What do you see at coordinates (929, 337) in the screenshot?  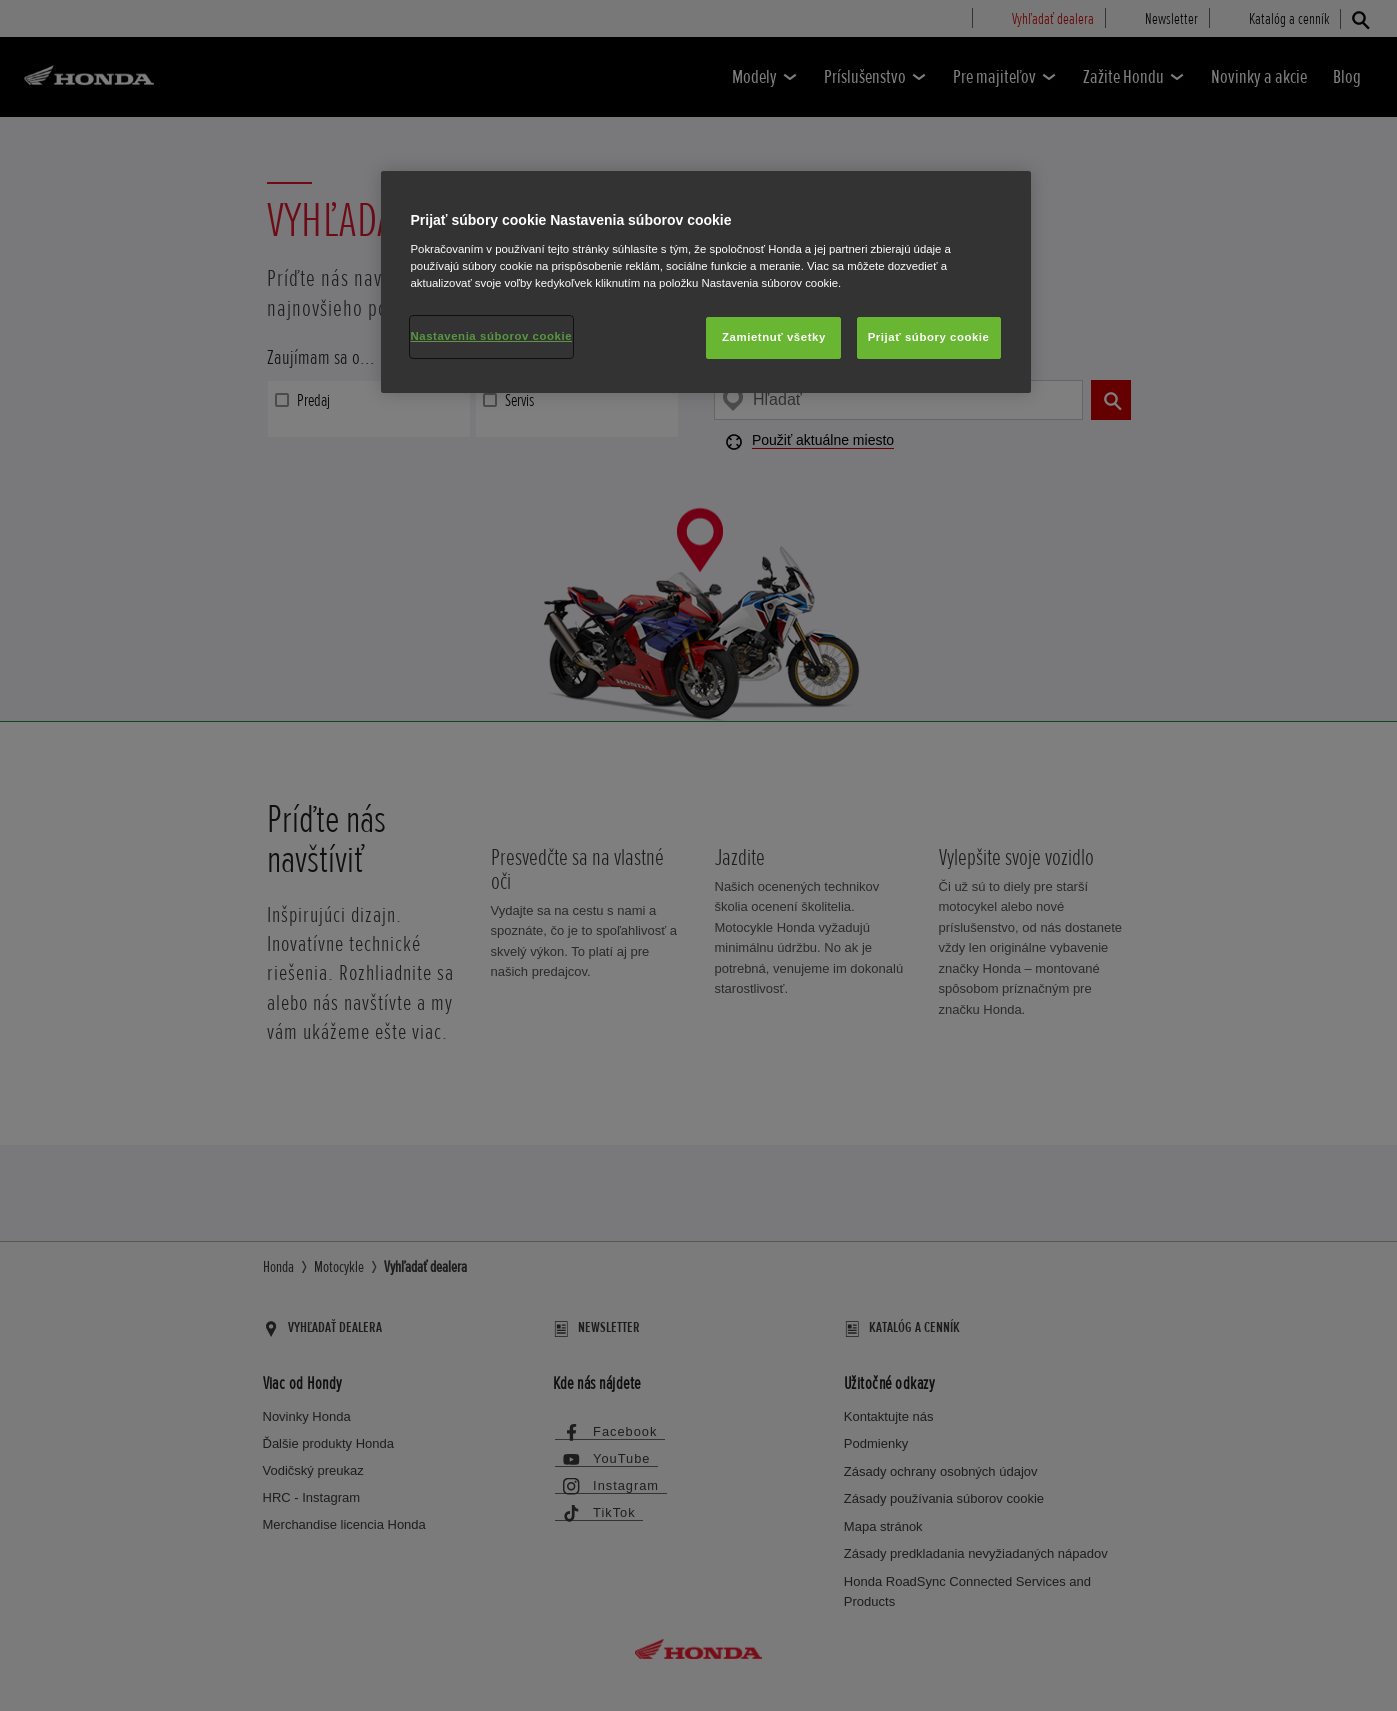 I see `Prijať súbory cookie` at bounding box center [929, 337].